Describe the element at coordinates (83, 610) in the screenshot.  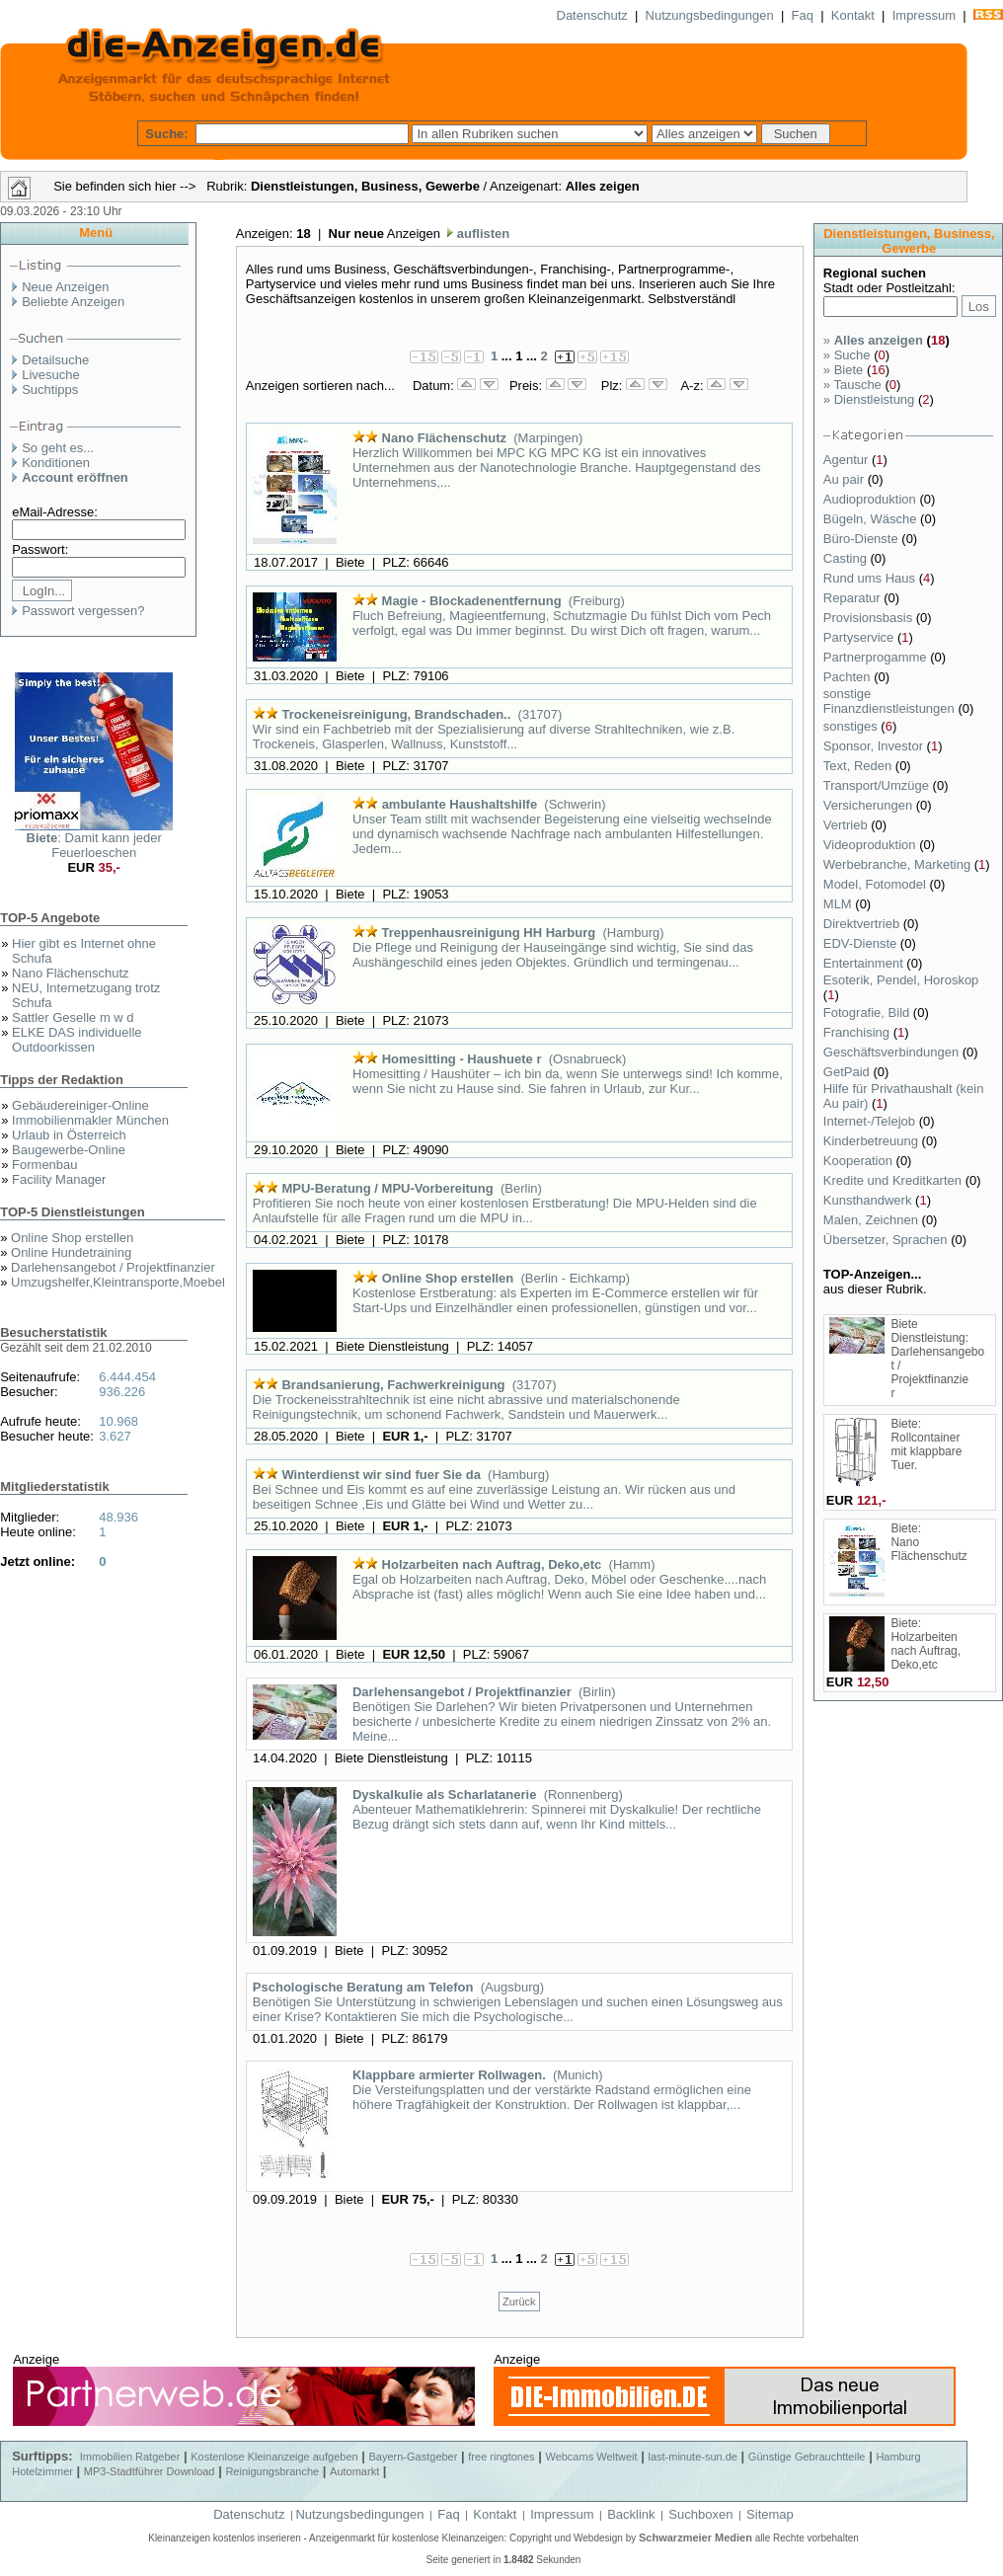
I see `Passwort vergessen?` at that location.